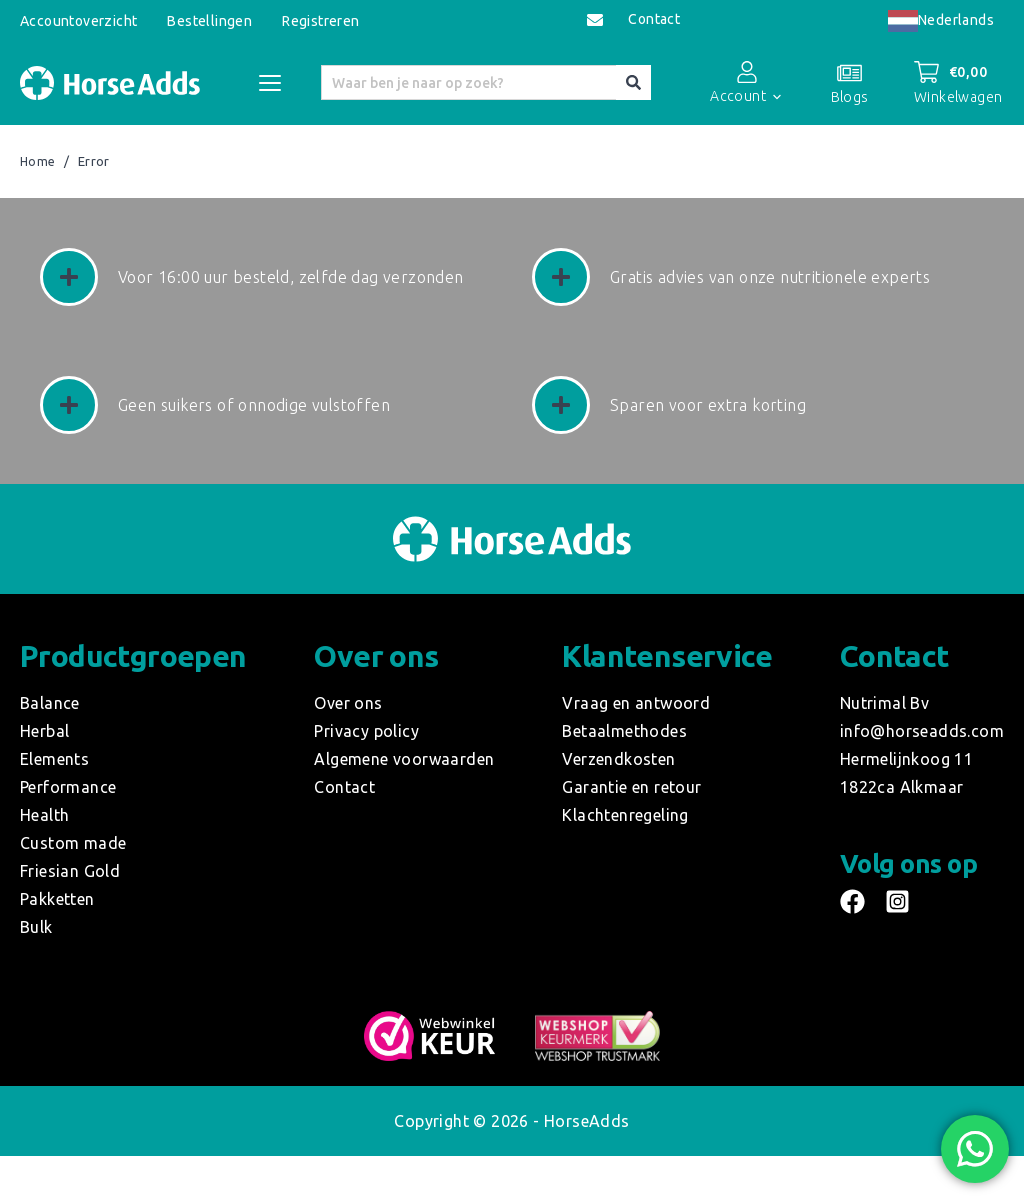 This screenshot has width=1024, height=1198. Describe the element at coordinates (941, 20) in the screenshot. I see `[combobox]` at that location.